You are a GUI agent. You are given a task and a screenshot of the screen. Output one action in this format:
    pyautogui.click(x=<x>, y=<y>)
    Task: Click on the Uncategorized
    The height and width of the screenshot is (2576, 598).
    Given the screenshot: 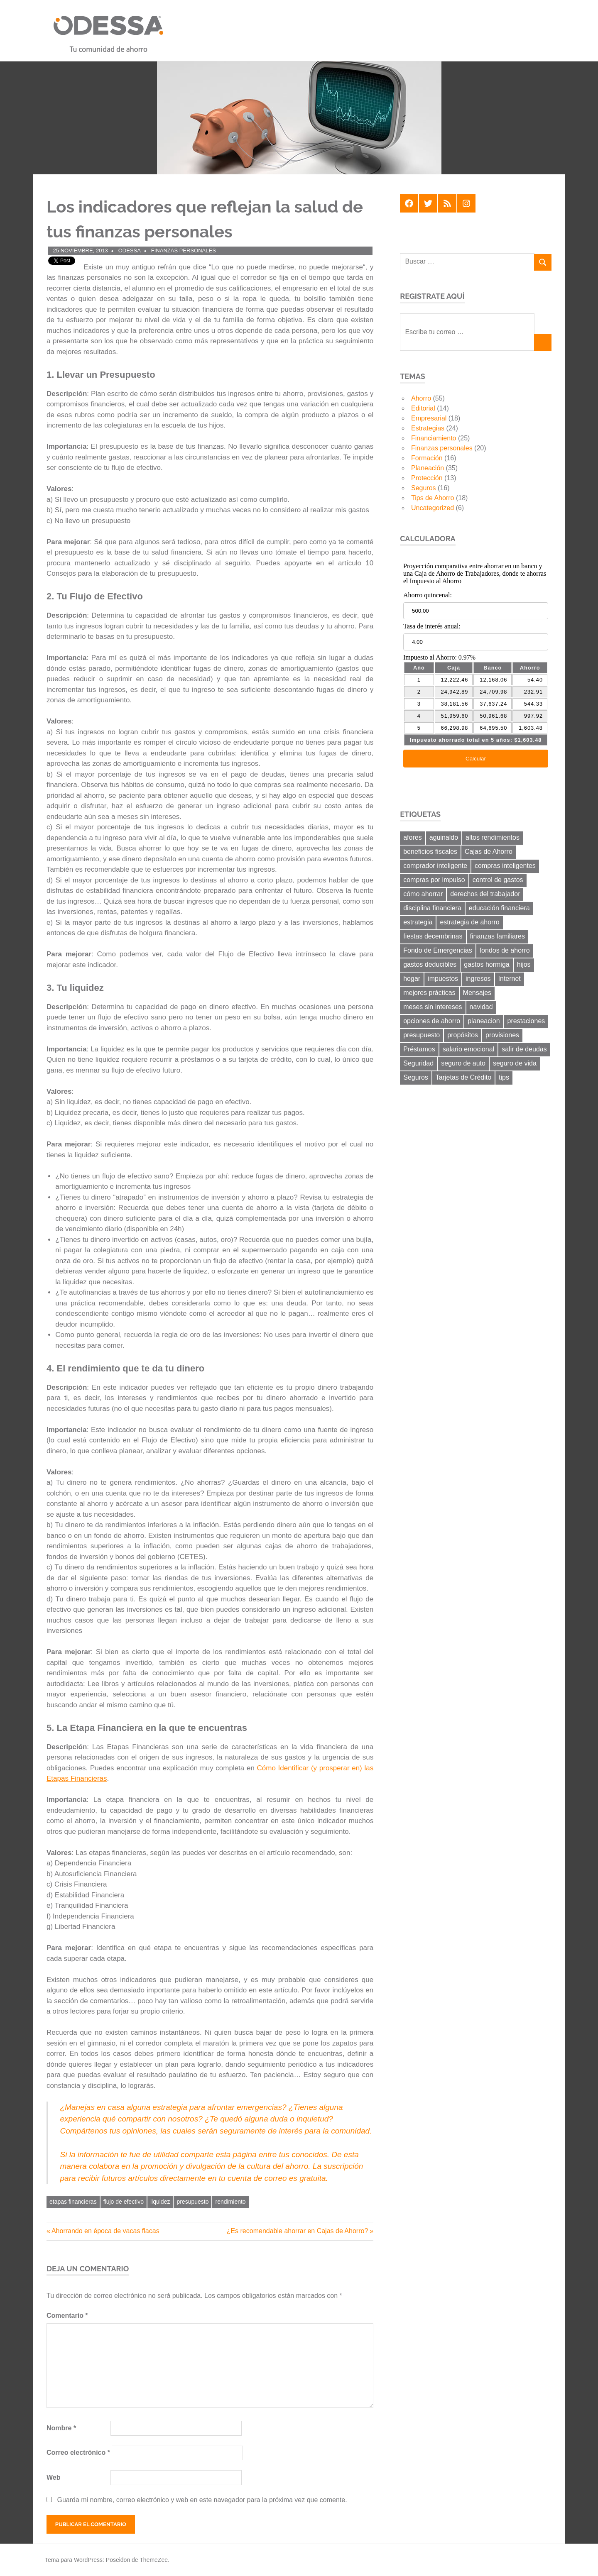 What is the action you would take?
    pyautogui.click(x=432, y=507)
    